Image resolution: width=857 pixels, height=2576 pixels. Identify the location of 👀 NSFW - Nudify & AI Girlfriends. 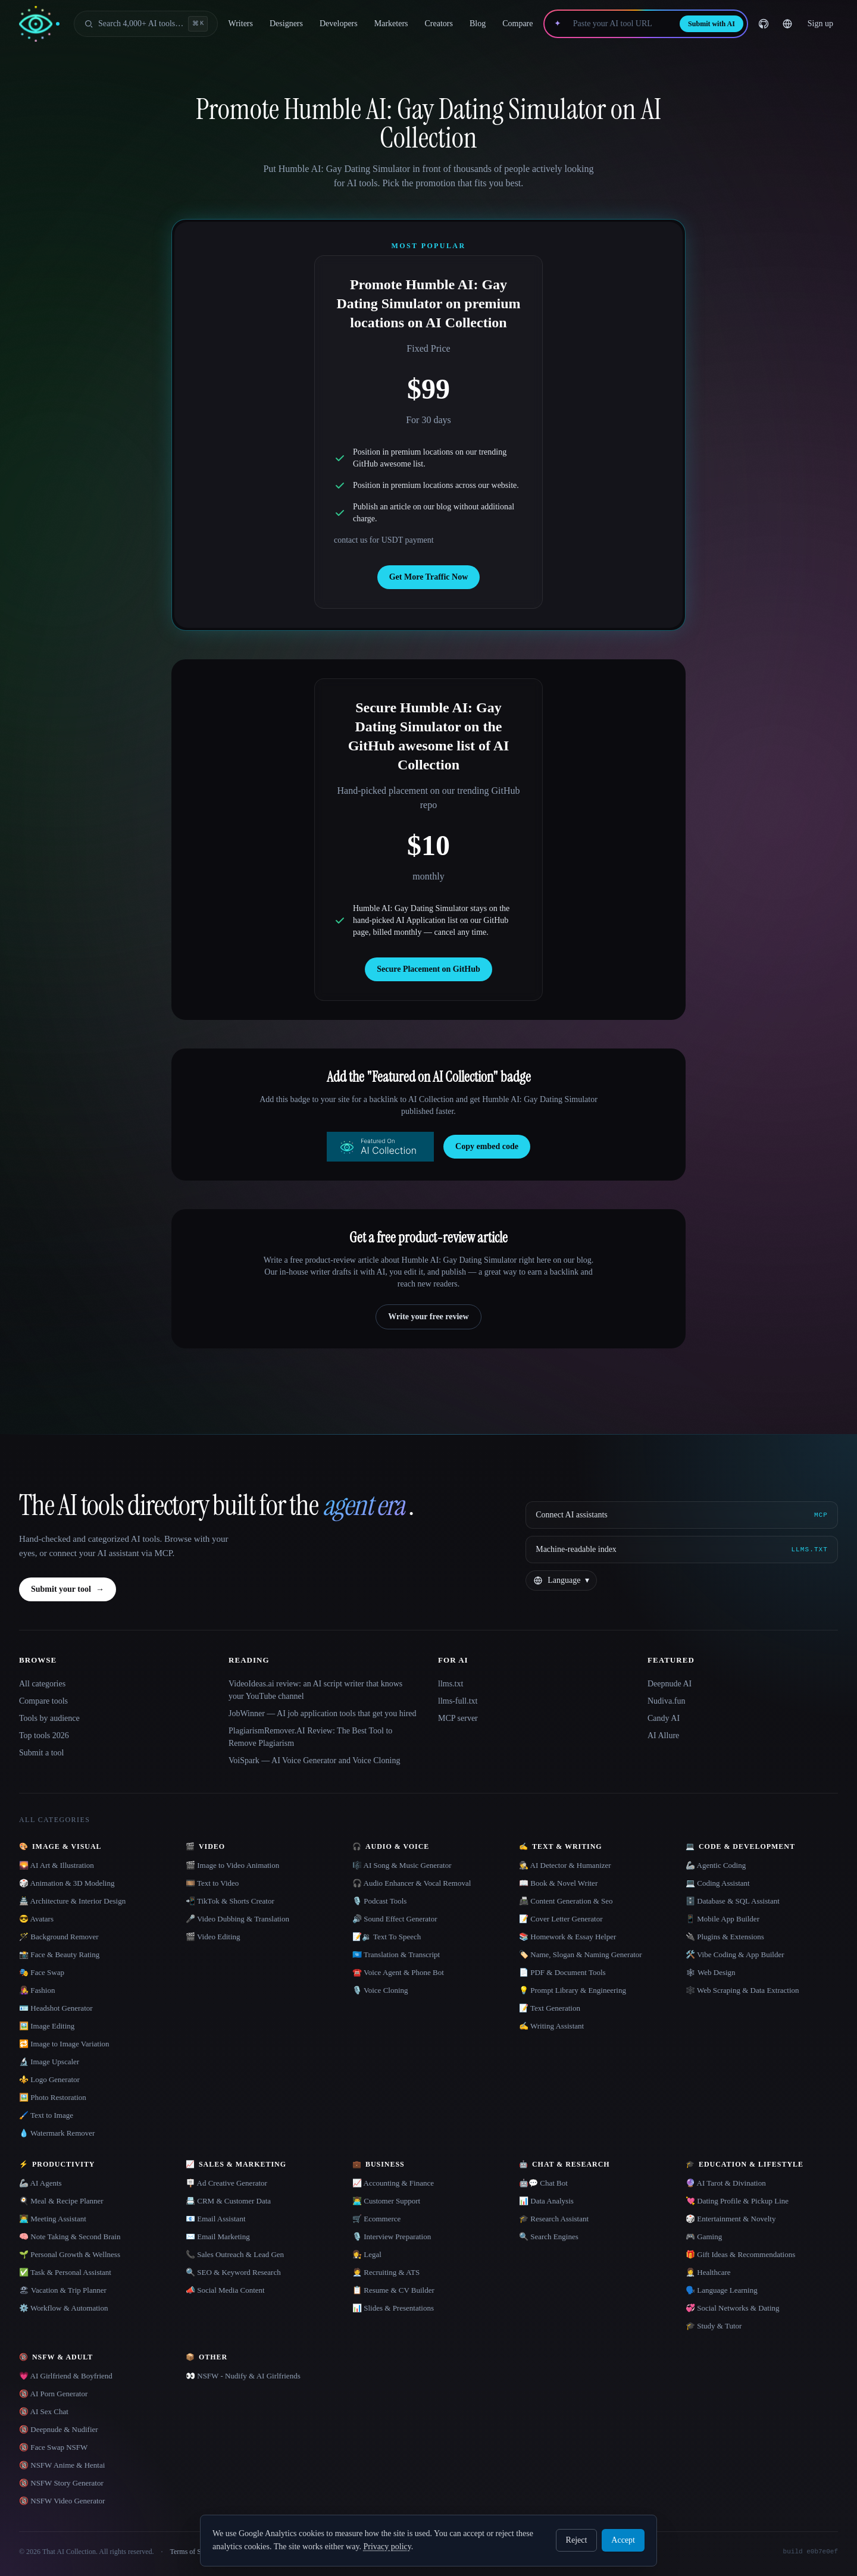
(243, 2375).